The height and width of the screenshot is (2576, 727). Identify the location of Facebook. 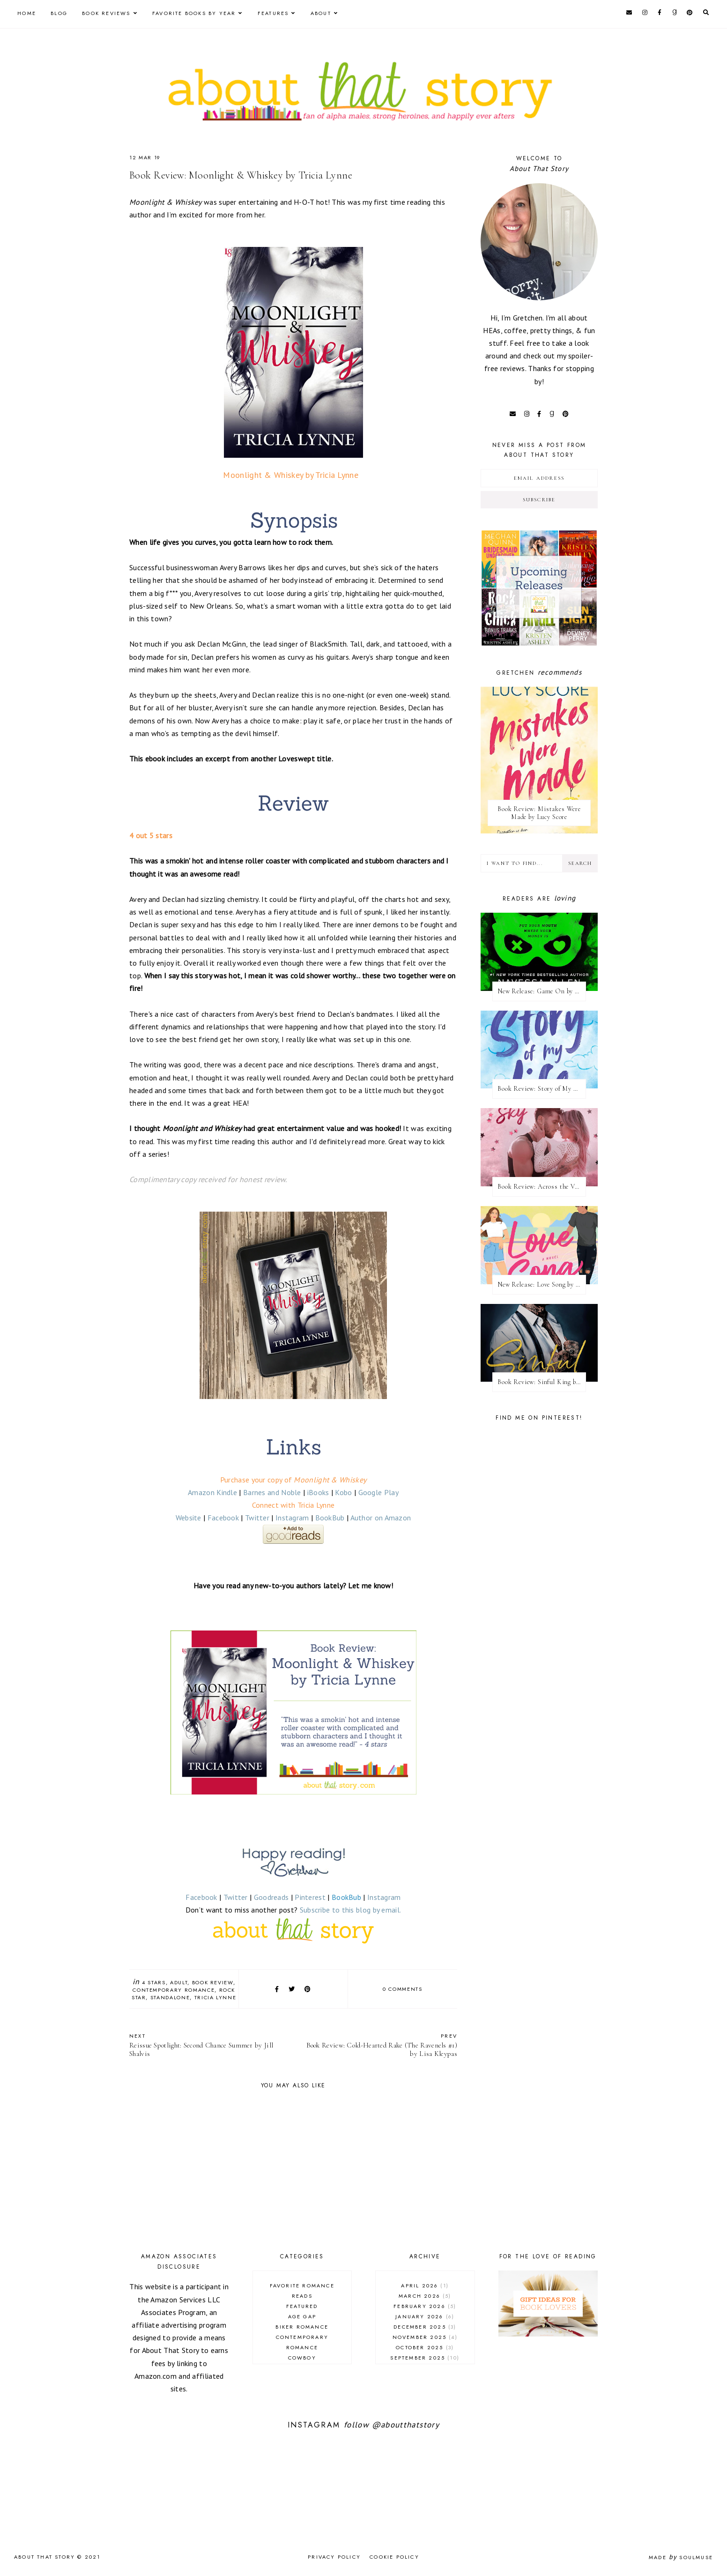
(223, 1517).